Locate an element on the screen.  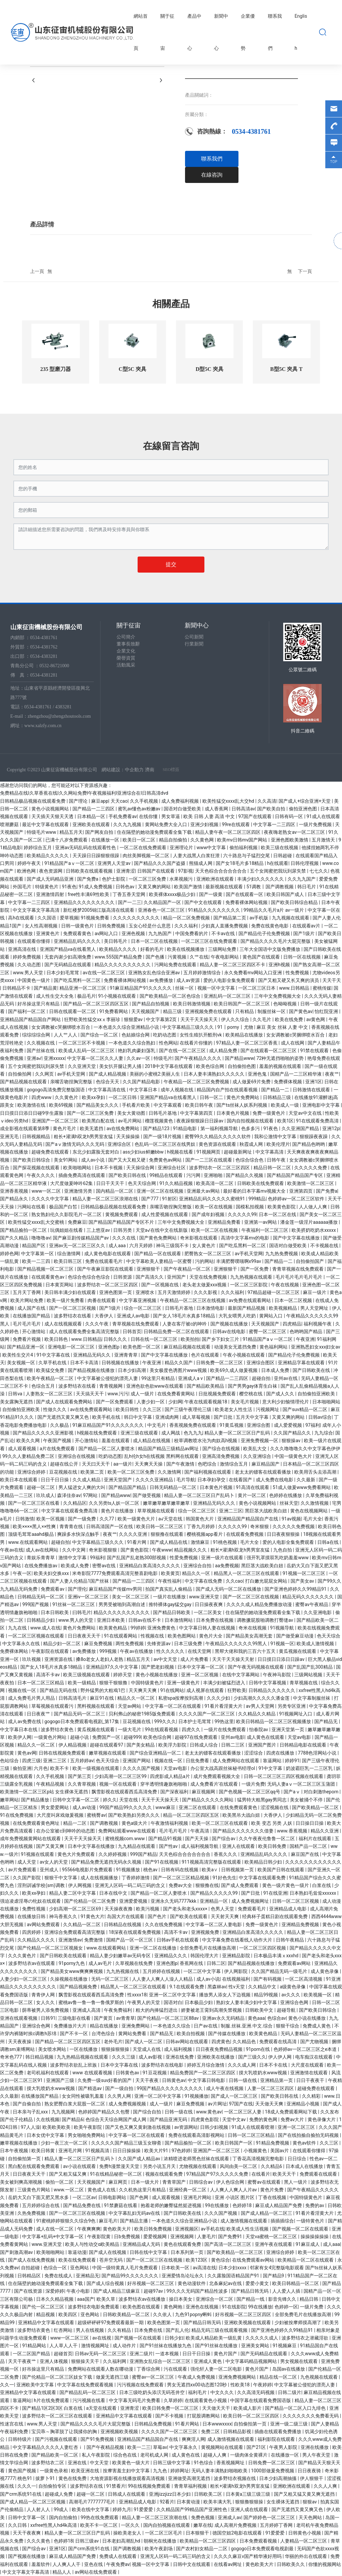
亚洲人成在线观看 is located at coordinates (249, 2509).